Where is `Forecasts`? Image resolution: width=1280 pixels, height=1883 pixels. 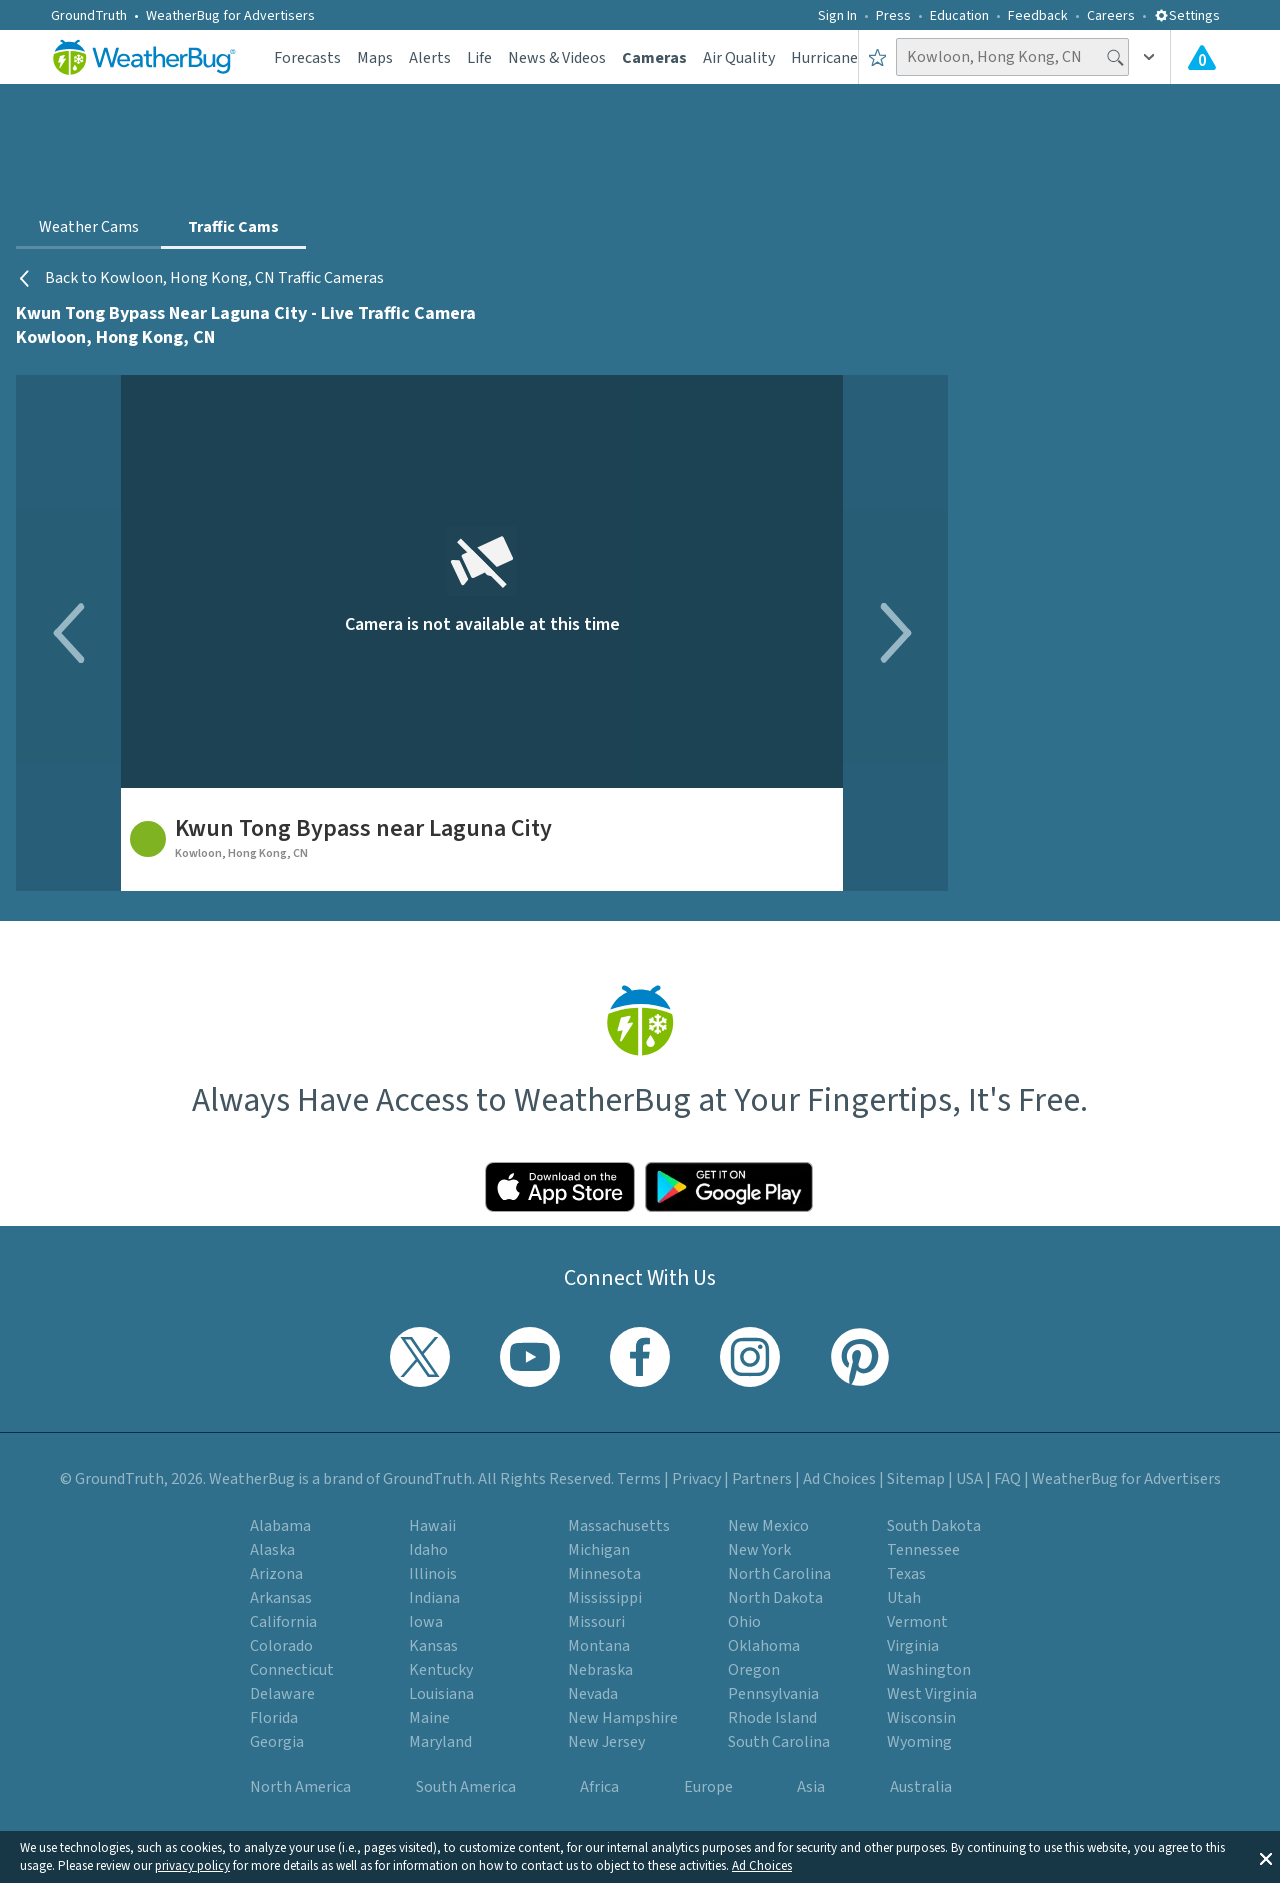
Forecasts is located at coordinates (307, 58).